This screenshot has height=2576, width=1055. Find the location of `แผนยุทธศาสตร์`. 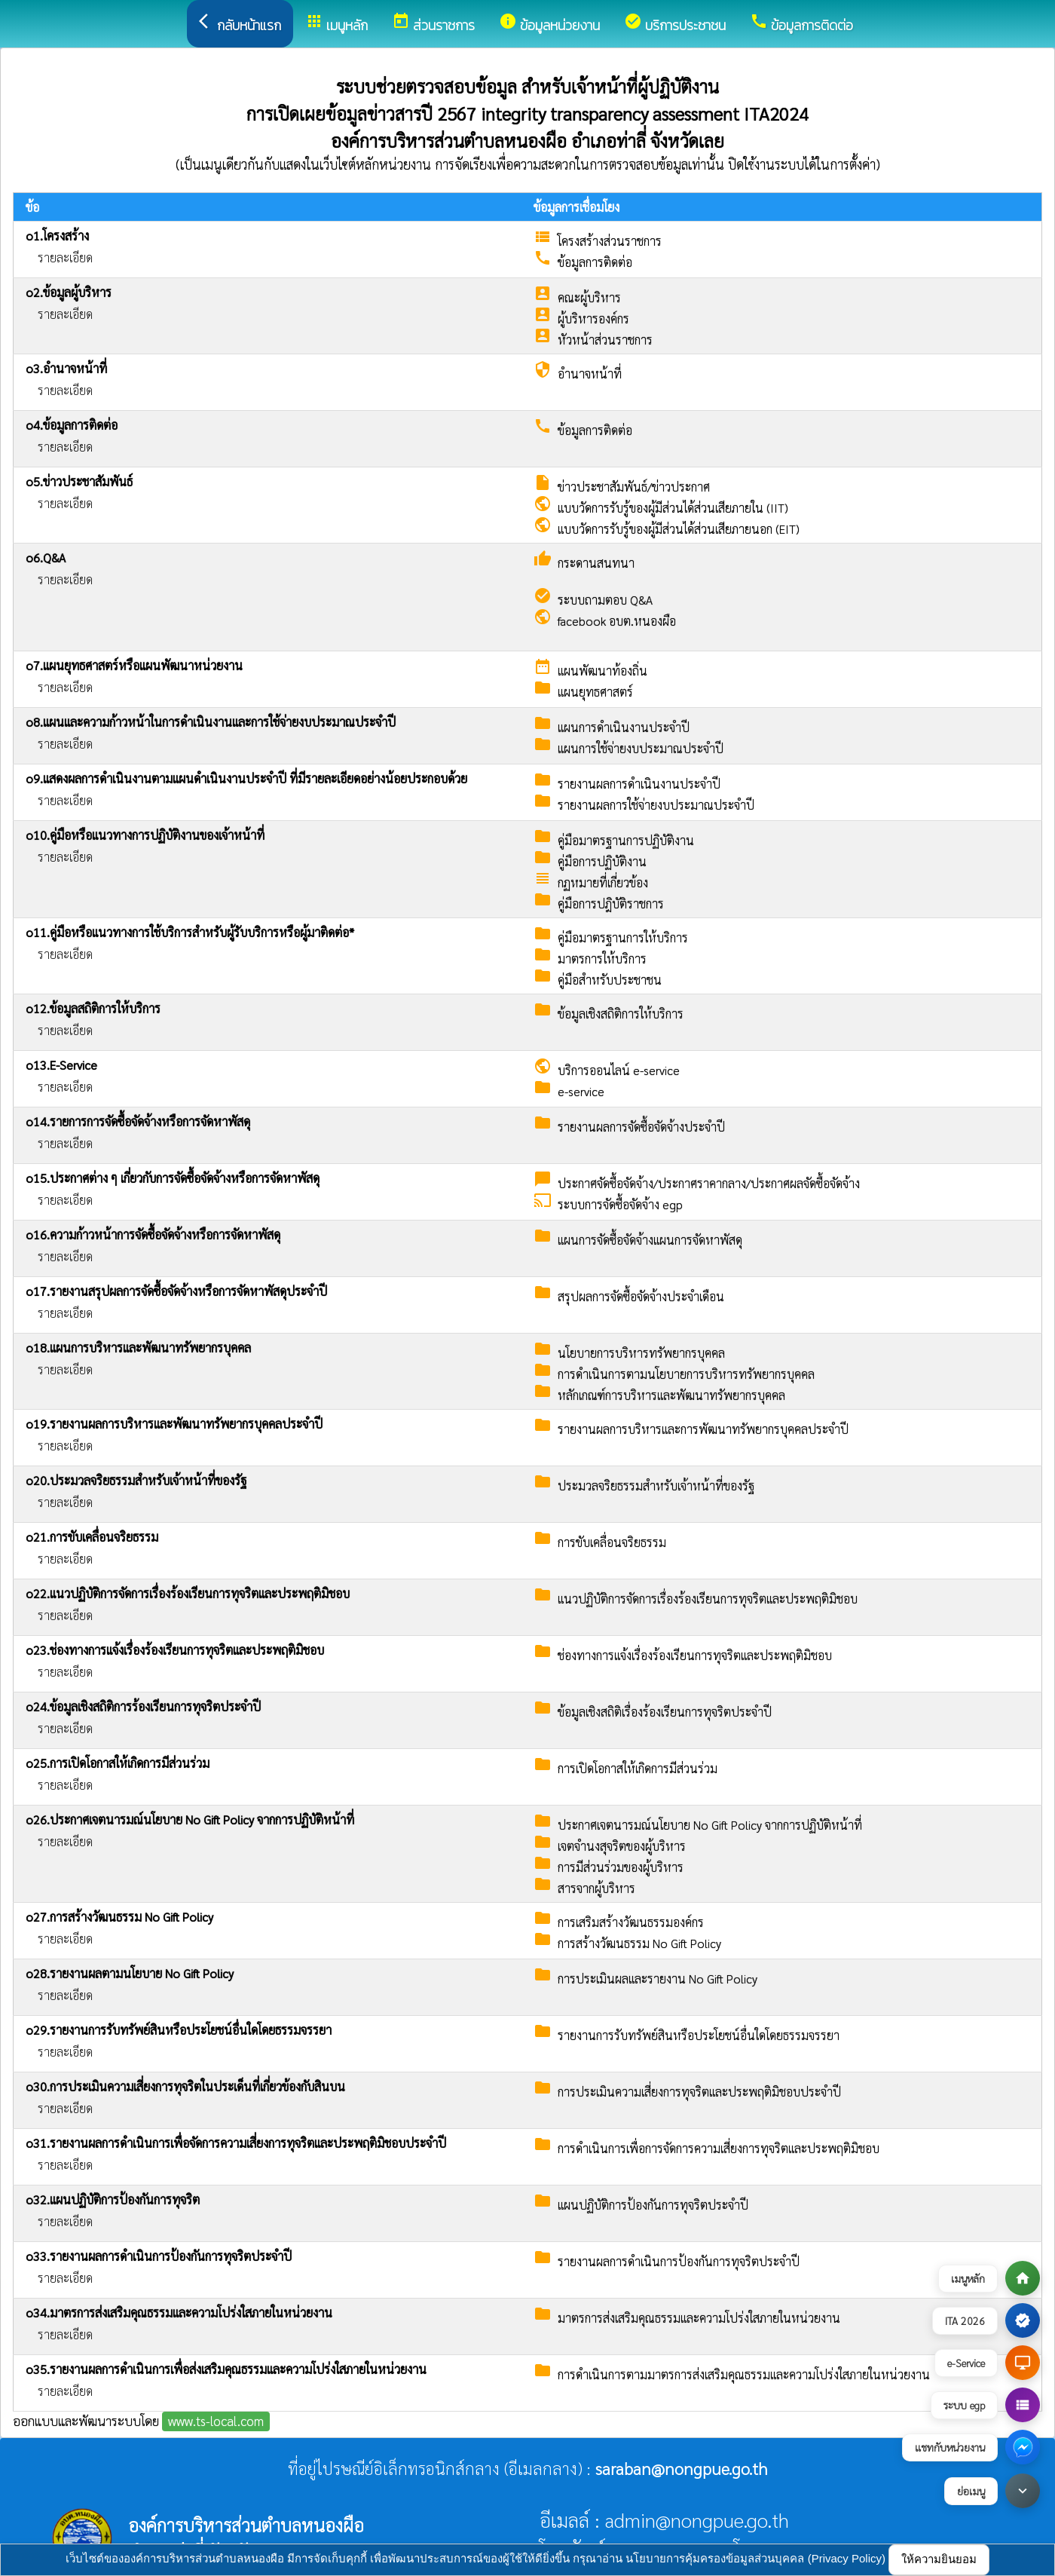

แผนยุทธศาสตร์ is located at coordinates (595, 692).